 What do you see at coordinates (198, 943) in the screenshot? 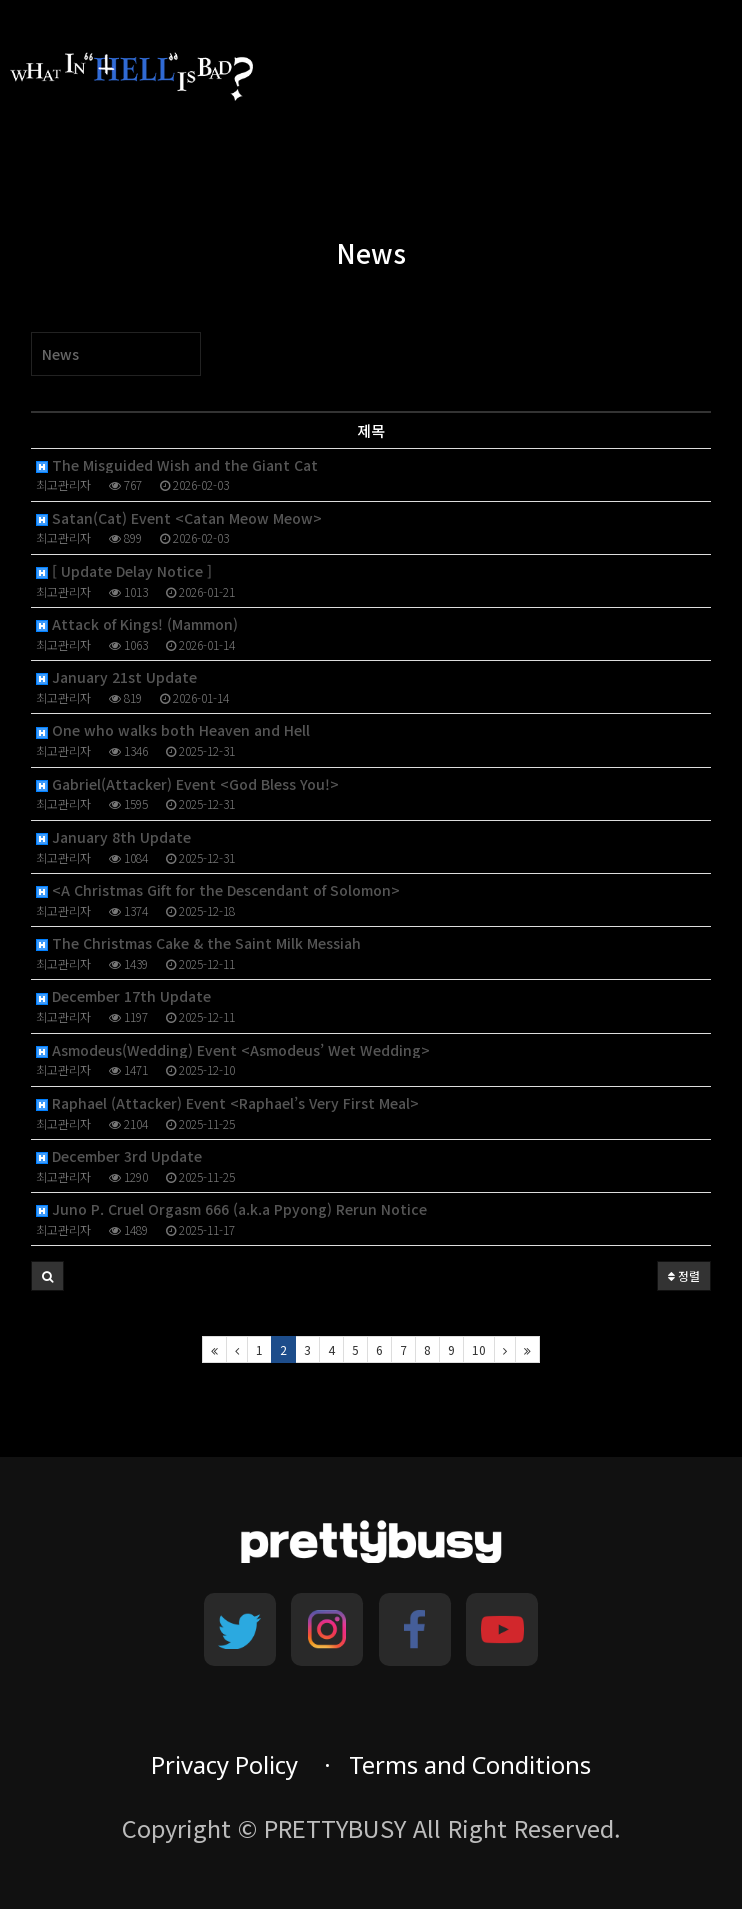
I see `The Christmas Cake & the Saint Milk Messiah` at bounding box center [198, 943].